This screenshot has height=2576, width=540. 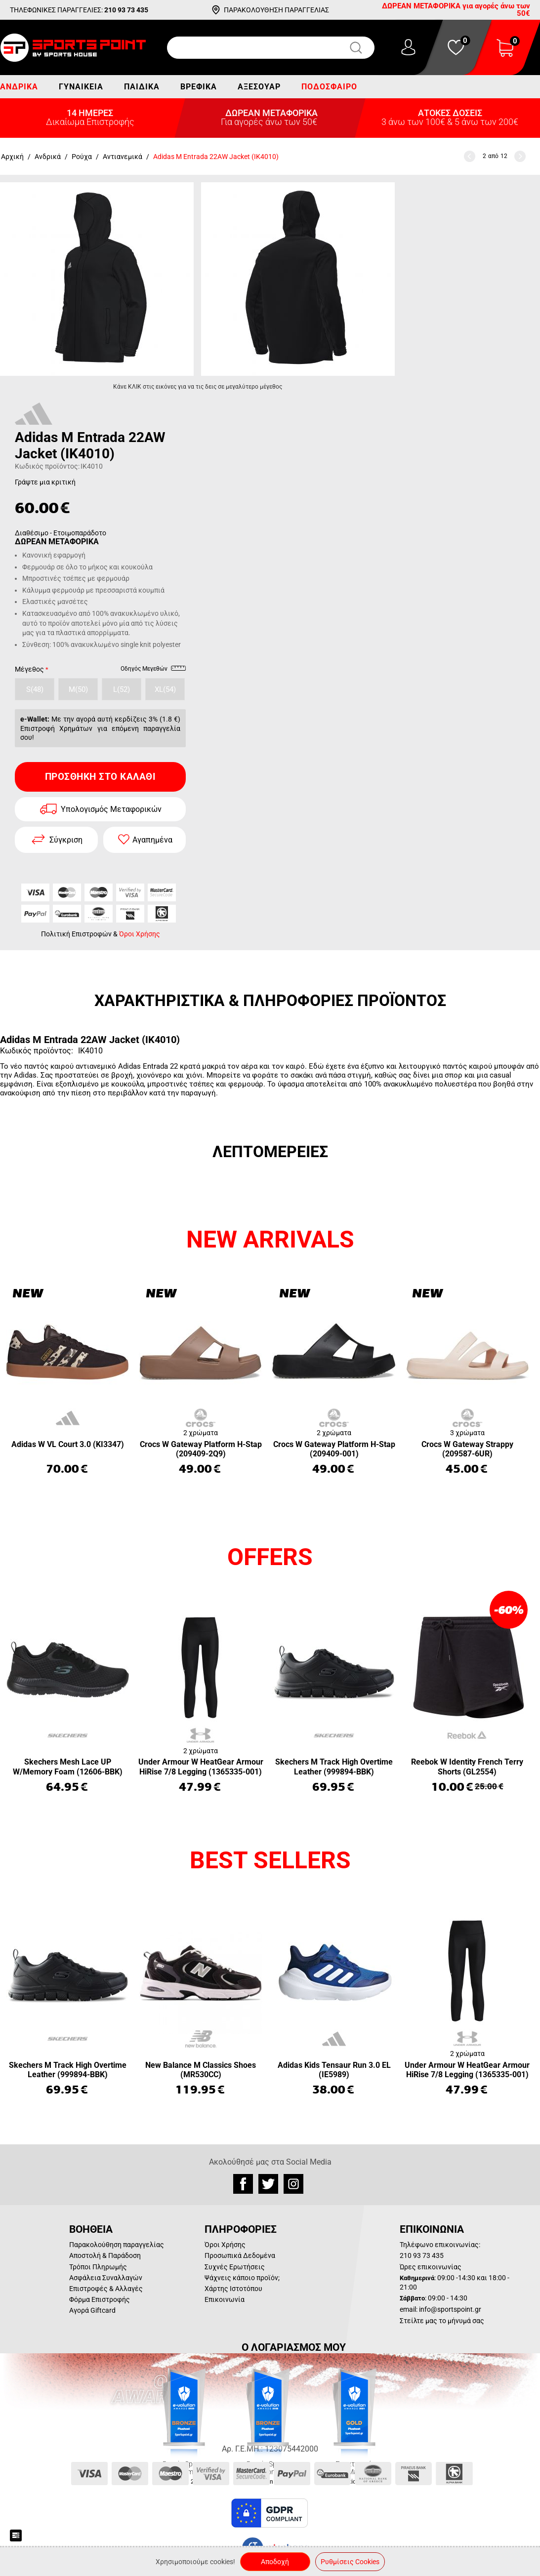 I want to click on Skechers Mesh Lace UP W/Memory Foam (12606-BBK), so click(x=68, y=1766).